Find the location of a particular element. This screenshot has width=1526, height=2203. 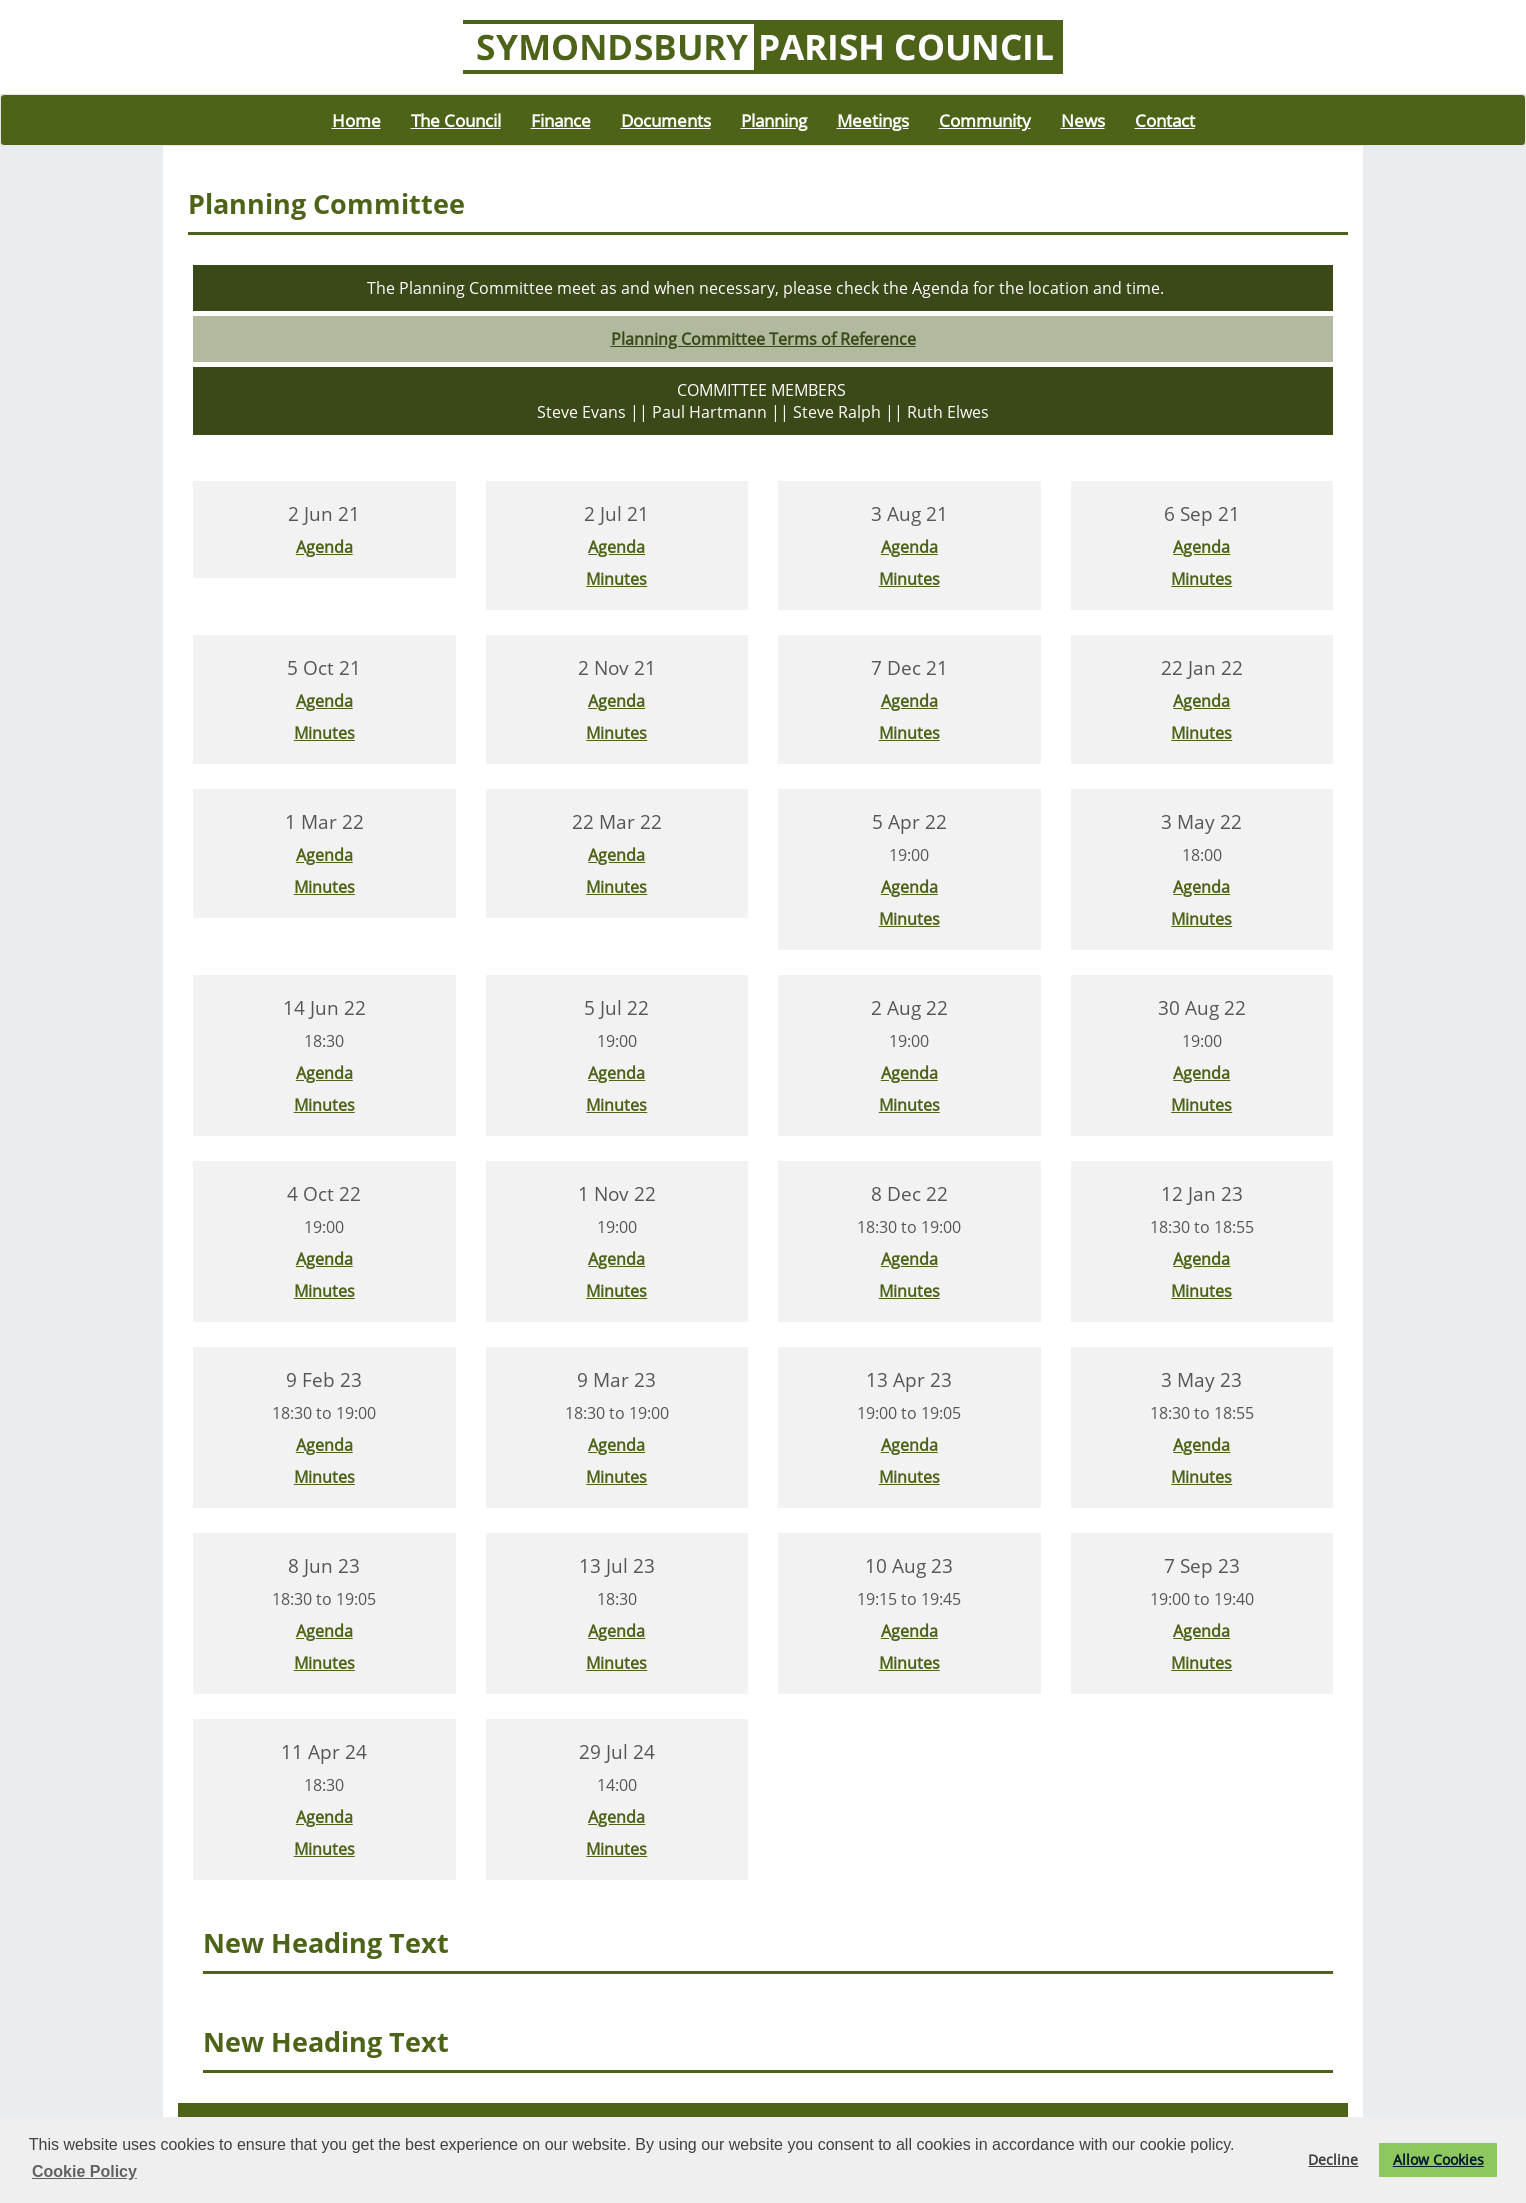

Finance is located at coordinates (561, 120).